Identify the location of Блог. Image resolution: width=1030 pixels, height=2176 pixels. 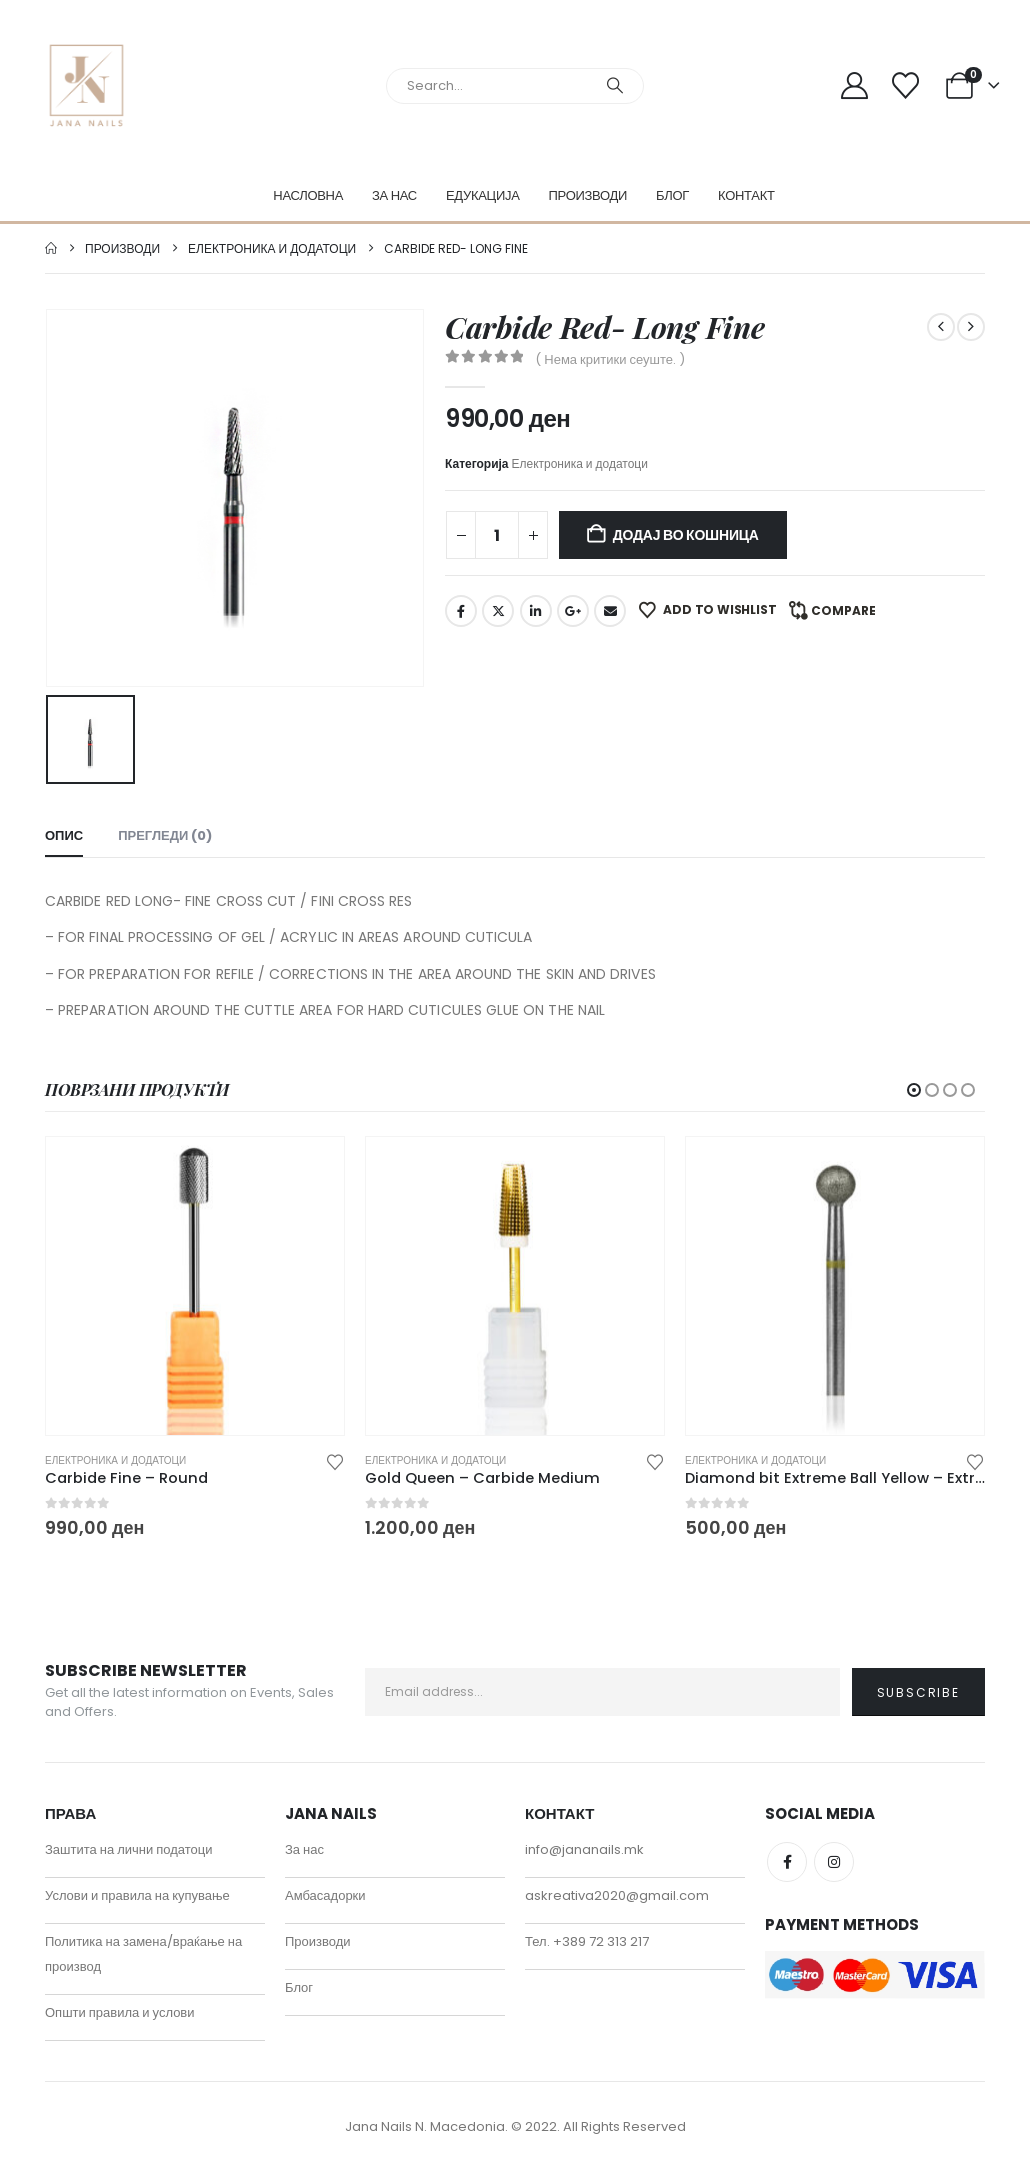
(672, 195).